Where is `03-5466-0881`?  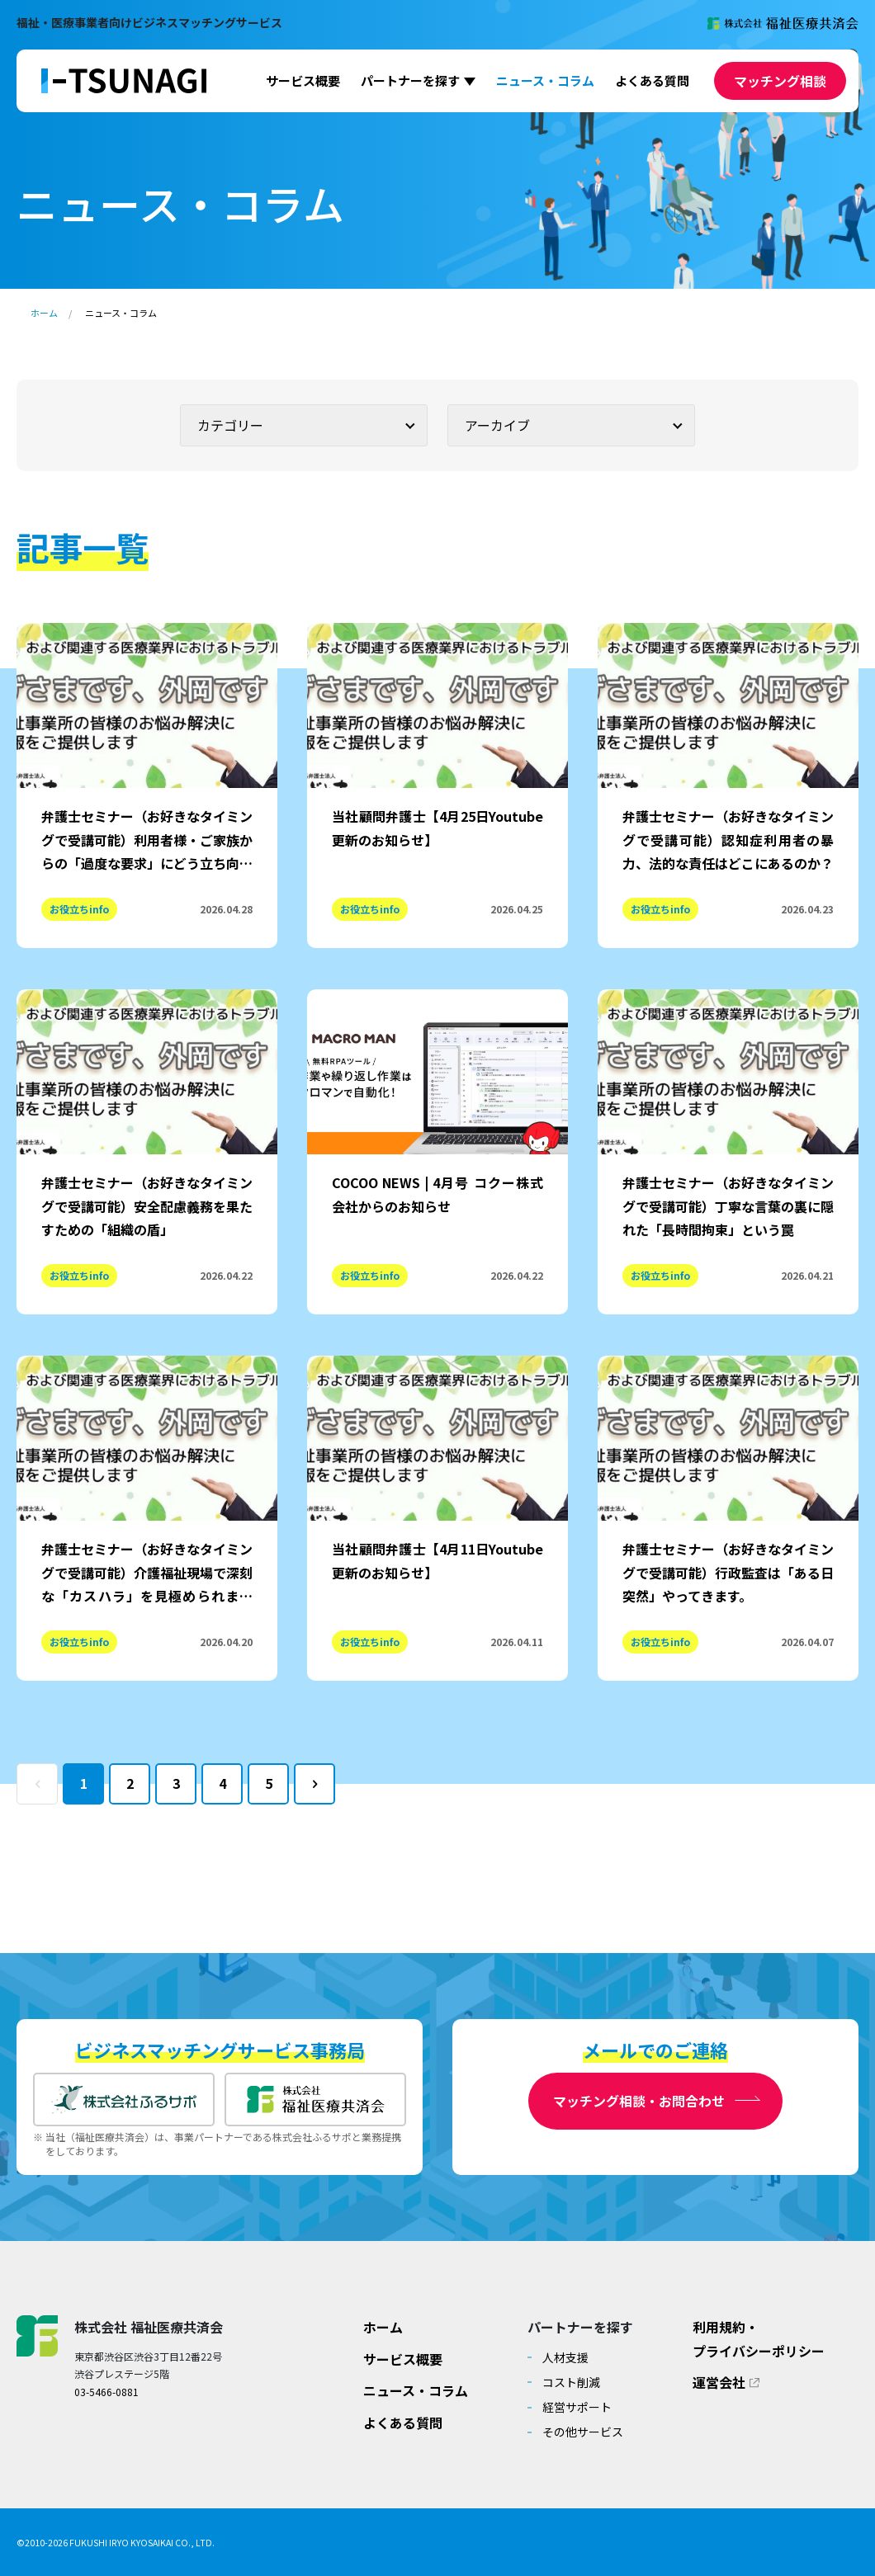
03-5466-0881 is located at coordinates (106, 2392).